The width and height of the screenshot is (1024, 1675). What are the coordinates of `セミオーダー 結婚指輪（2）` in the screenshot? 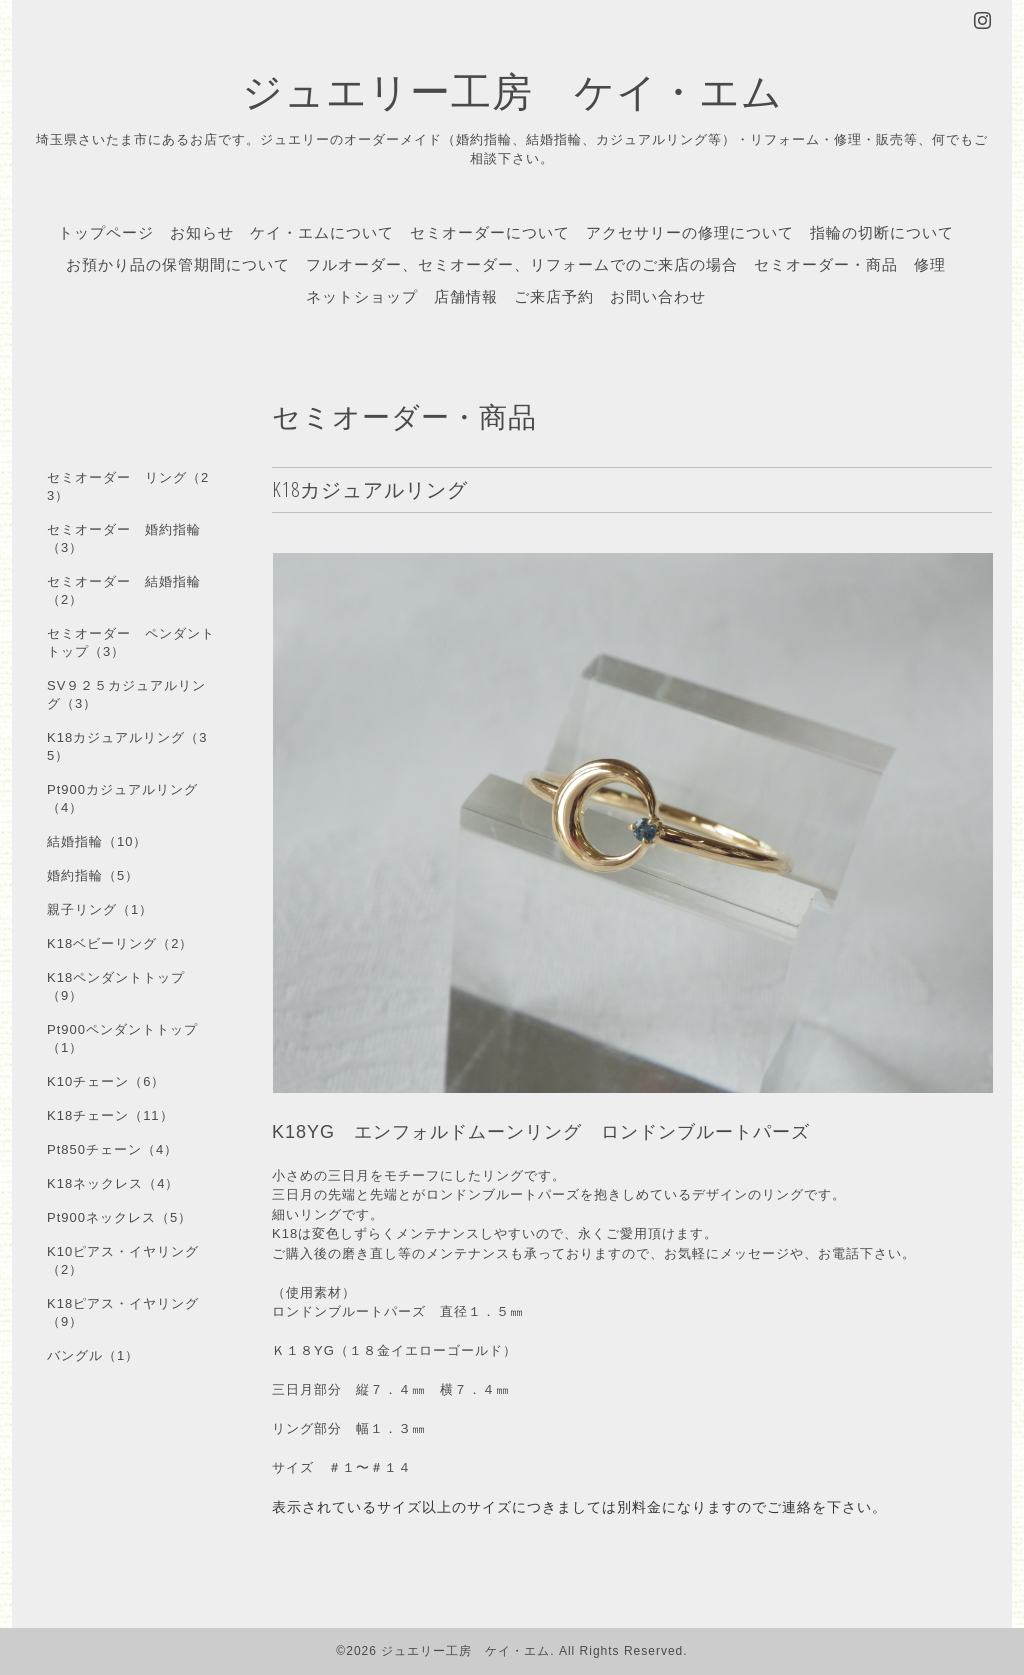 It's located at (124, 590).